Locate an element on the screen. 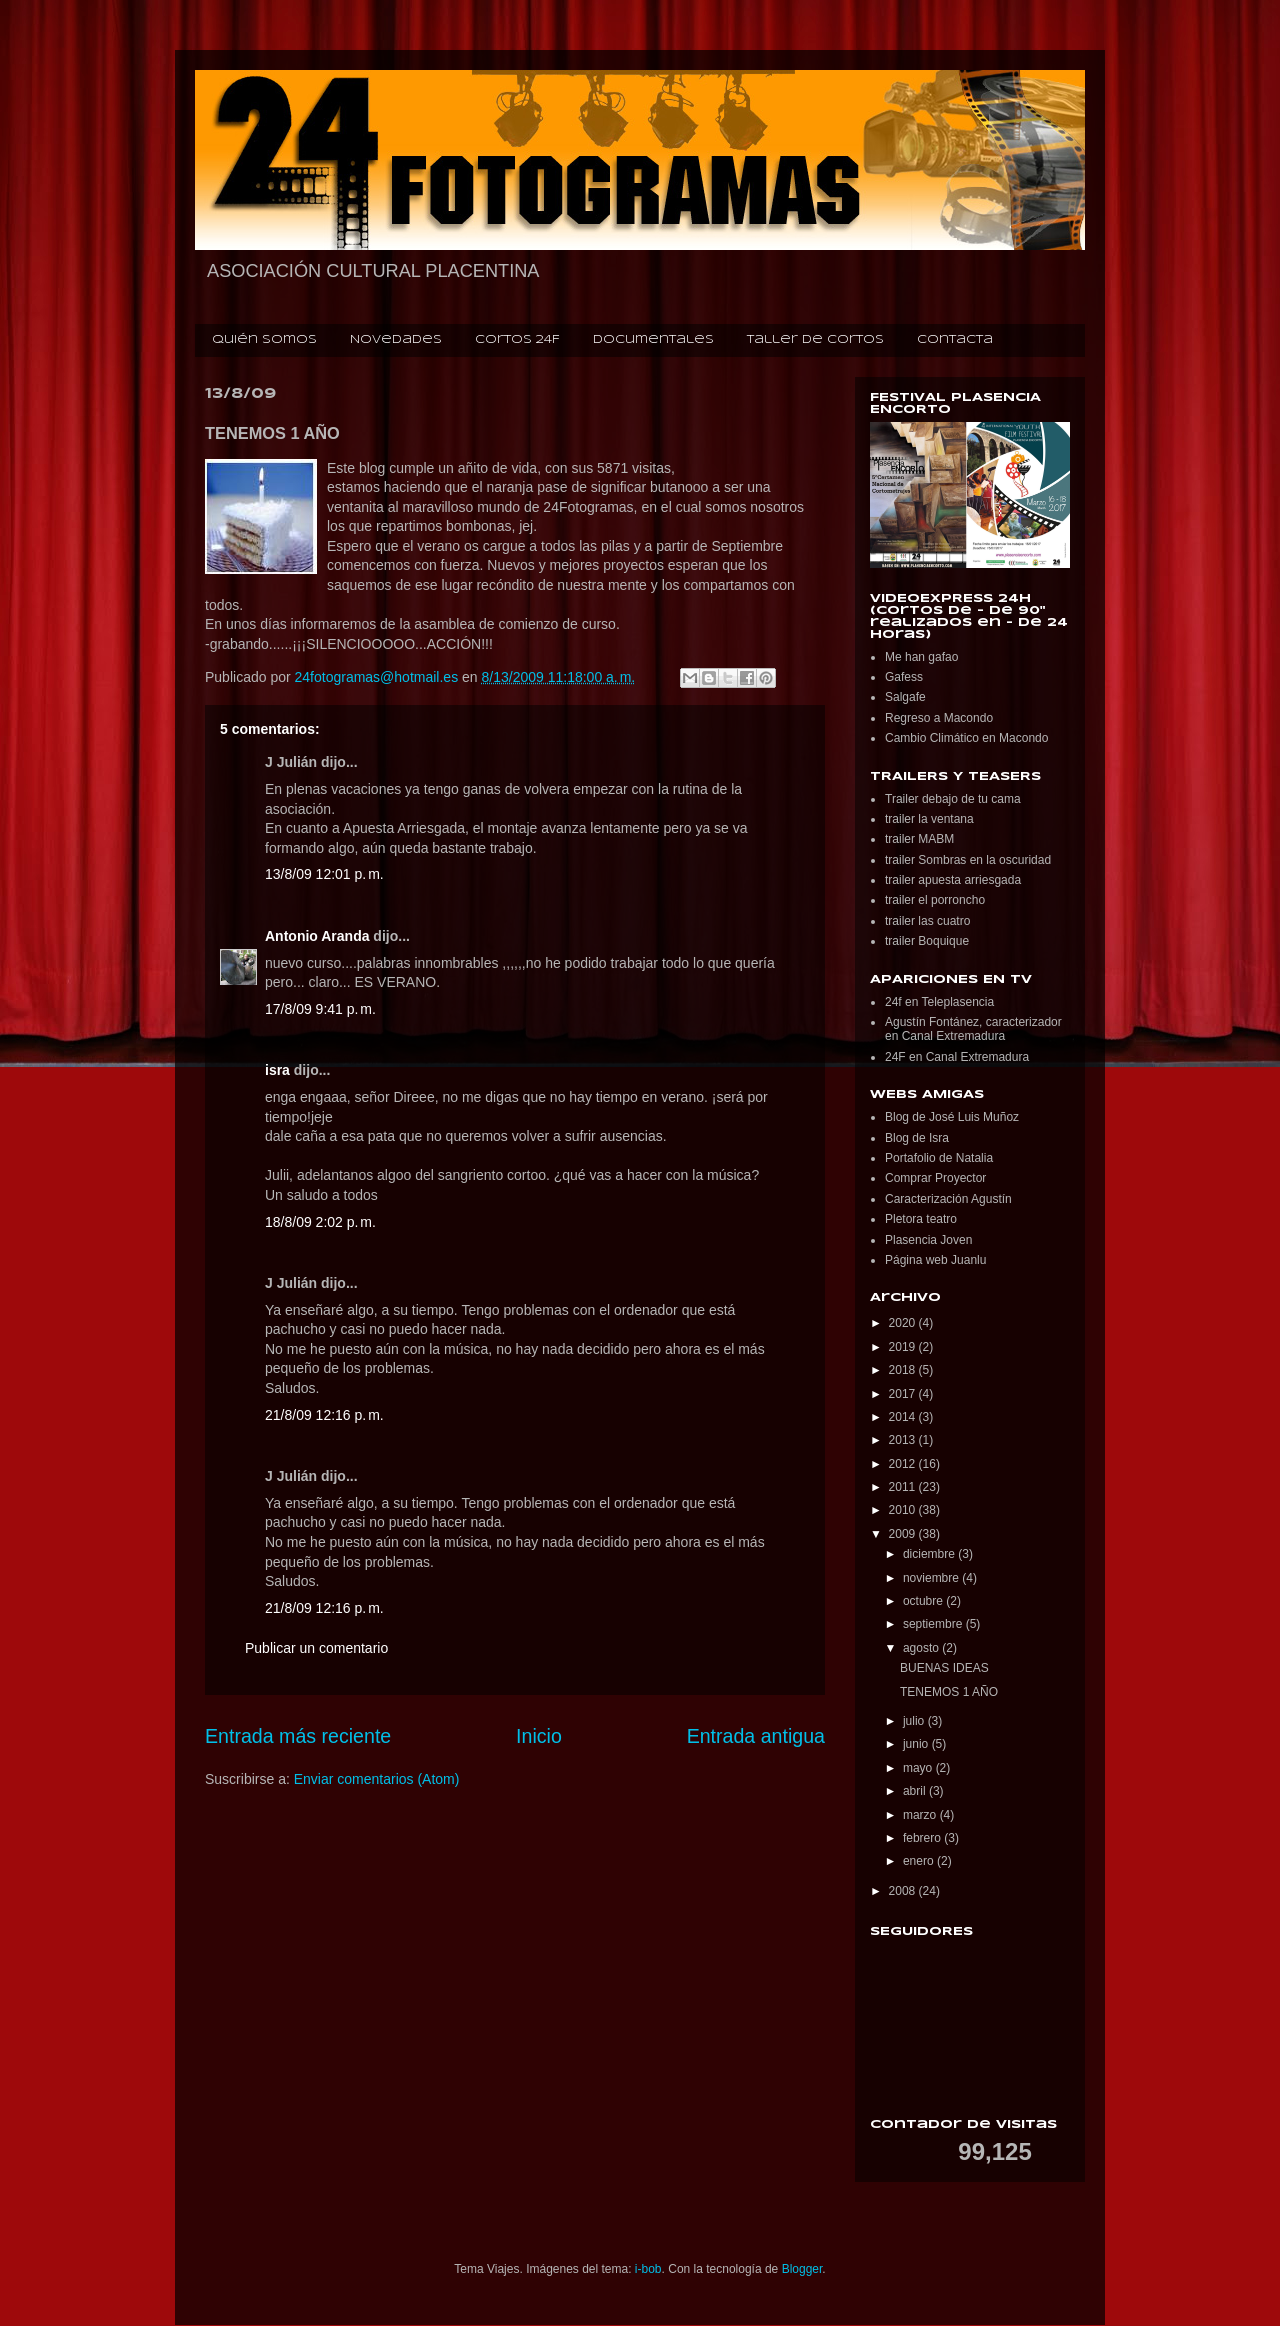  2014 is located at coordinates (904, 1417).